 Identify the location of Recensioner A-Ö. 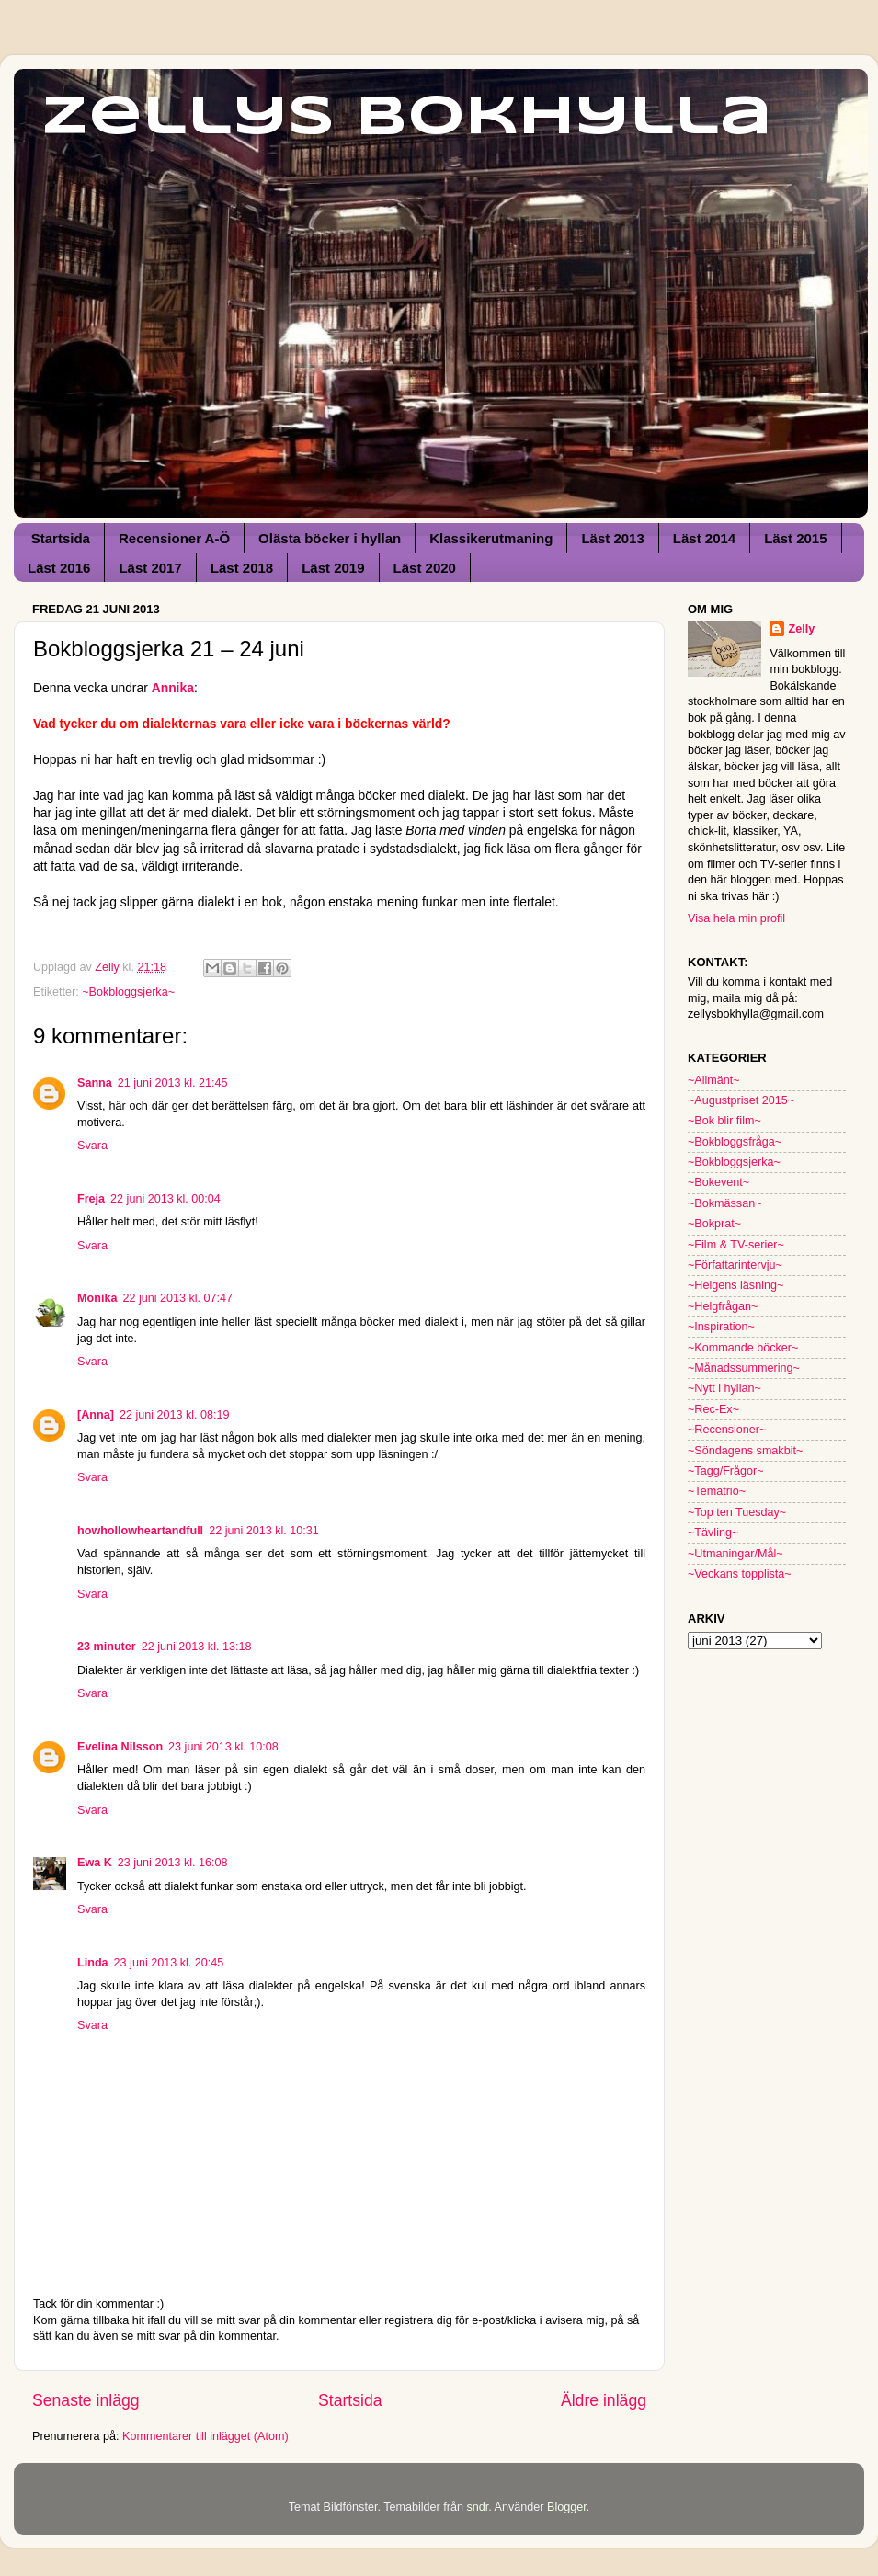
(174, 538).